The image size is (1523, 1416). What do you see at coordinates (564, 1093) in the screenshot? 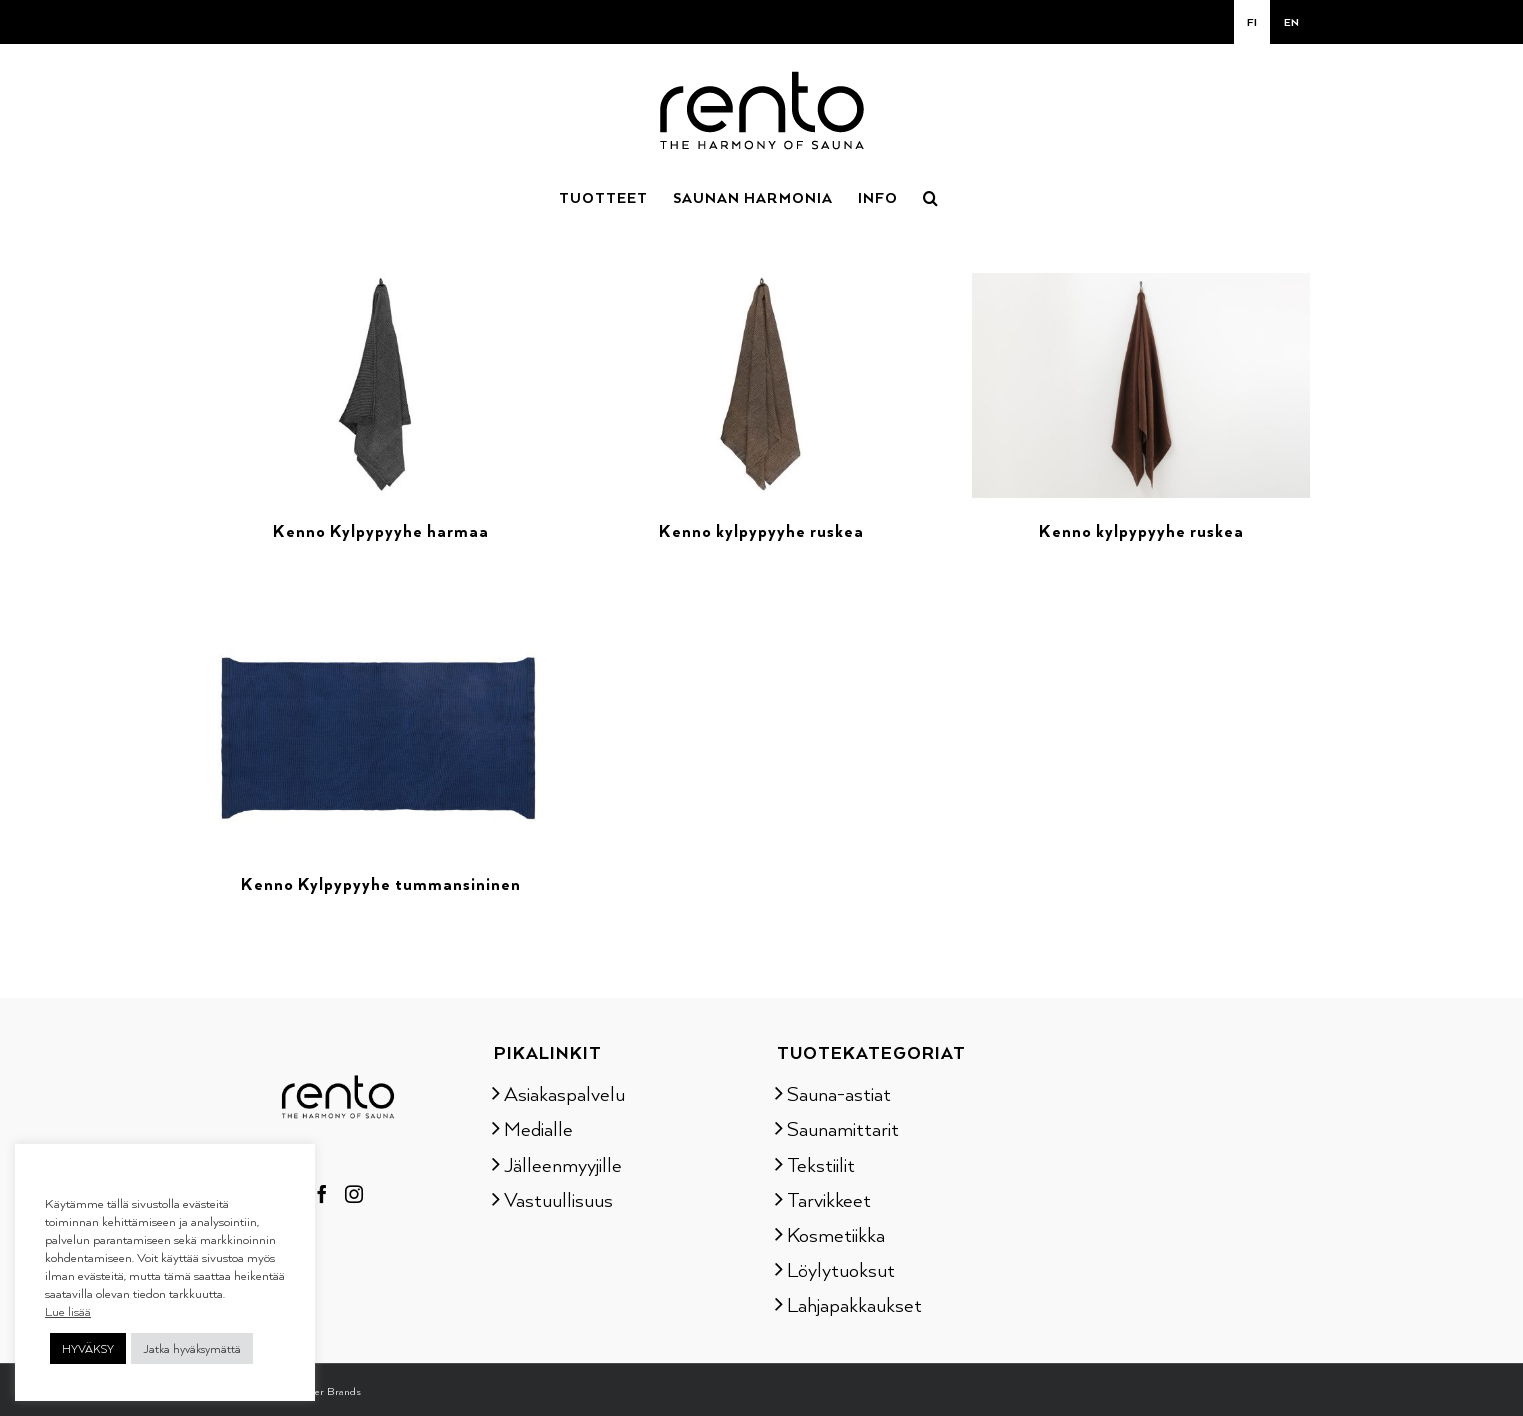
I see `Asiakaspalvelu` at bounding box center [564, 1093].